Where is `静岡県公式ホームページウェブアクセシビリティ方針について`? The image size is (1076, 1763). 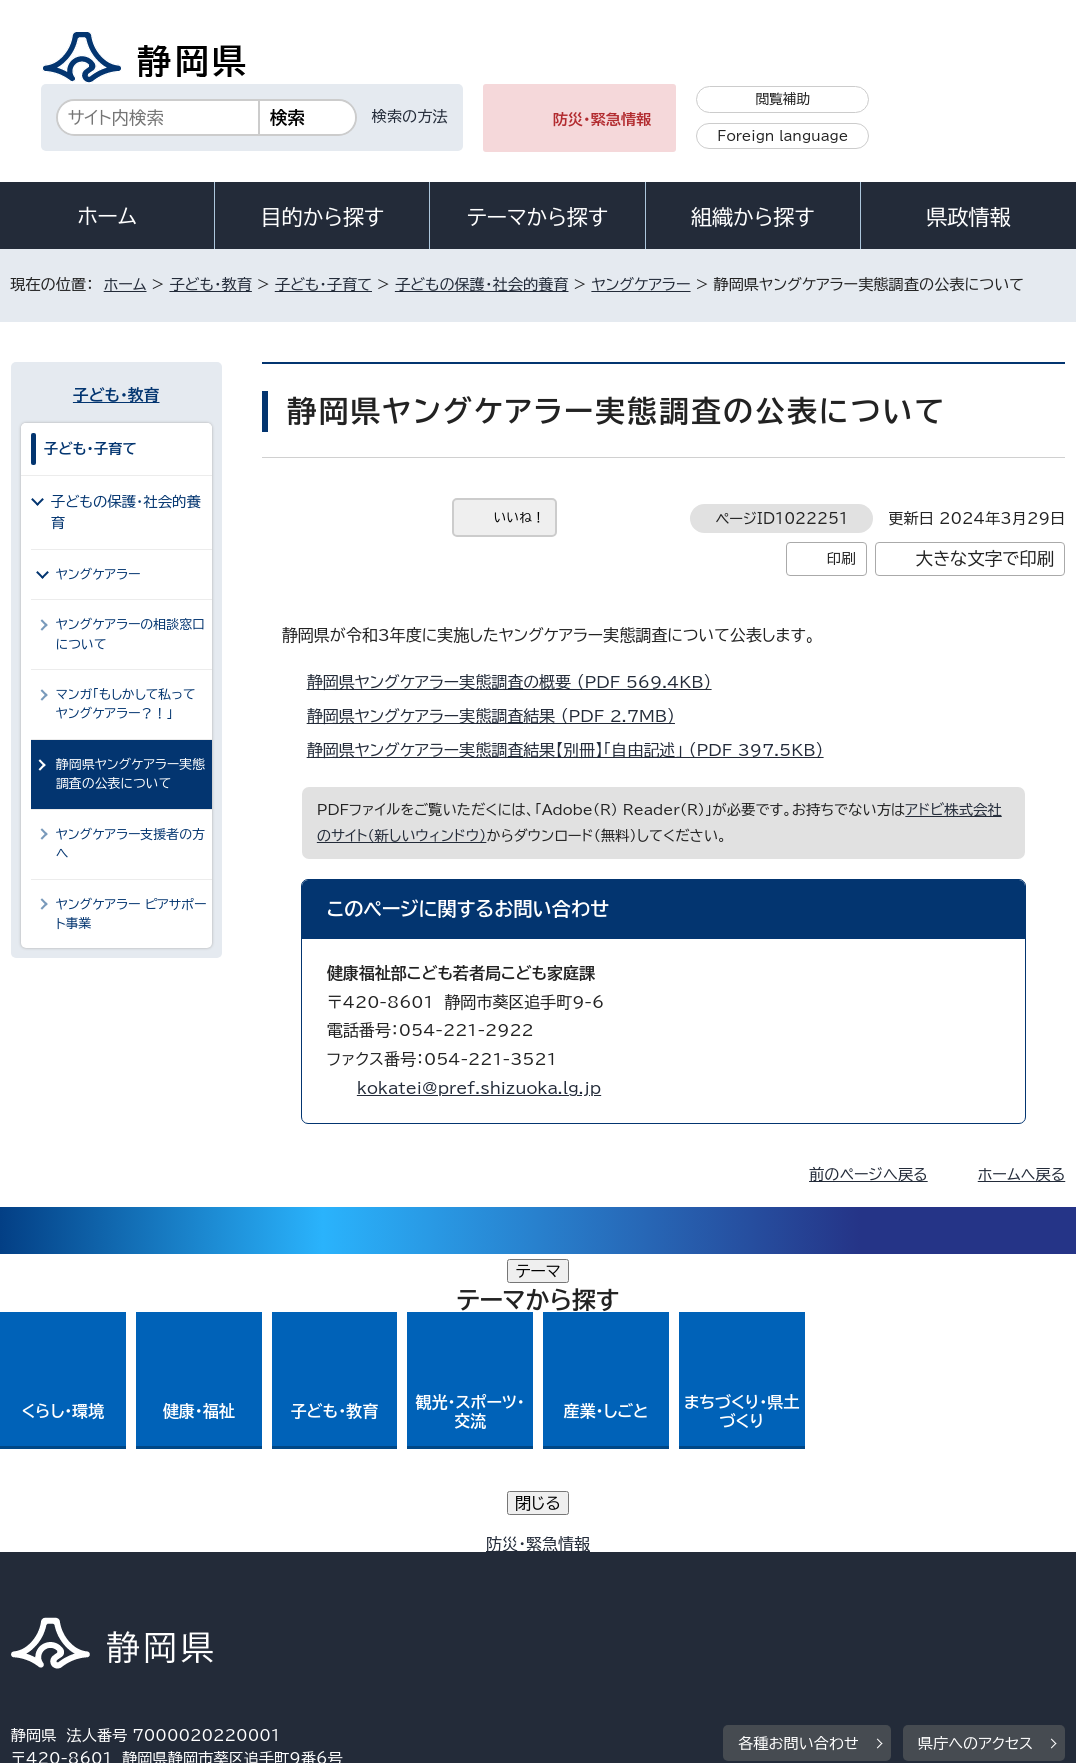
静岡県公式ホームページウェブアクセシビリティ方針について is located at coordinates (676, 1568).